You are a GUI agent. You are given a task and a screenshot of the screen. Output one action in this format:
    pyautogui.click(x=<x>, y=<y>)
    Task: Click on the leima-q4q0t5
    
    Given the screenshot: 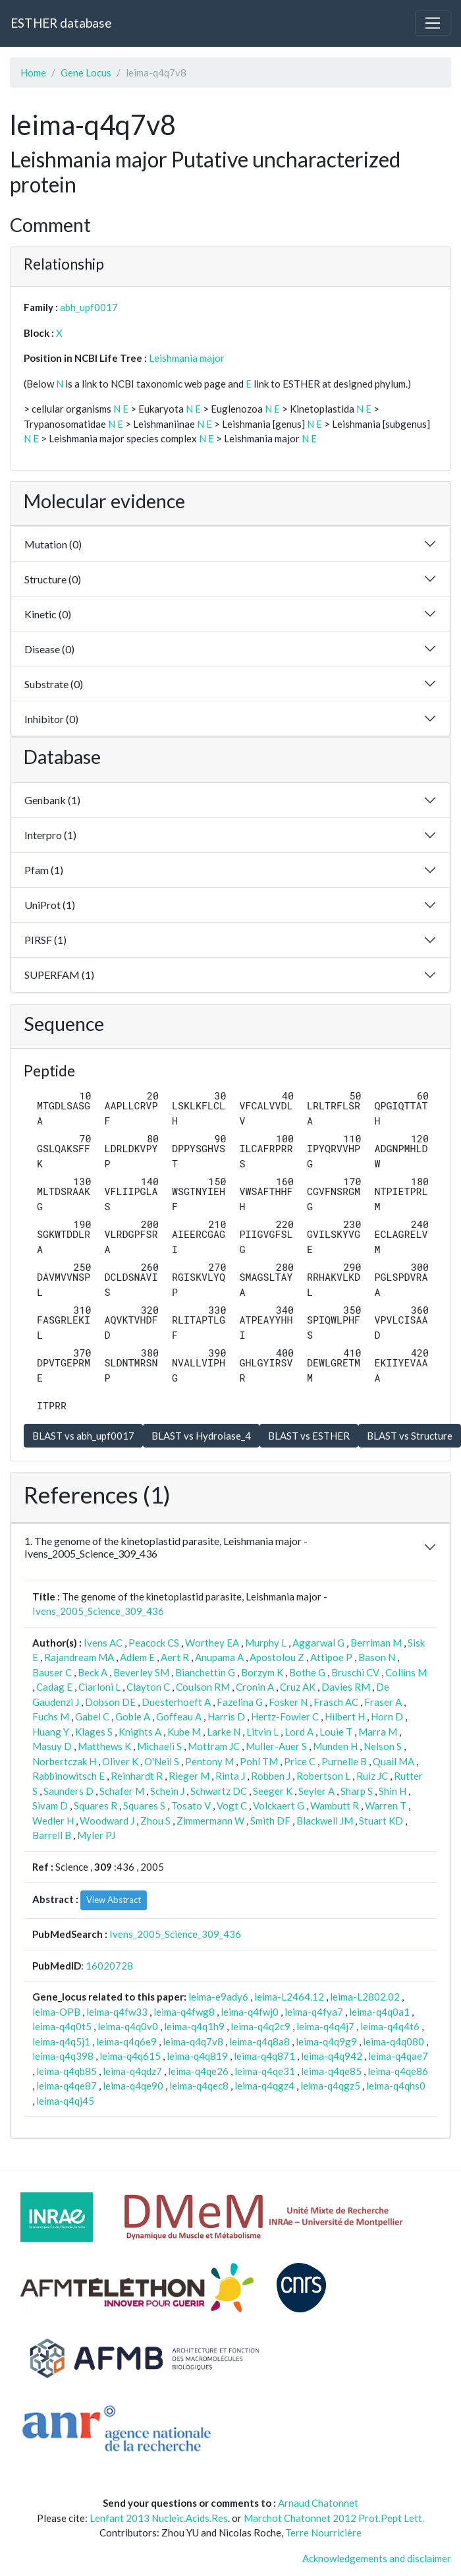 What is the action you would take?
    pyautogui.click(x=62, y=2026)
    